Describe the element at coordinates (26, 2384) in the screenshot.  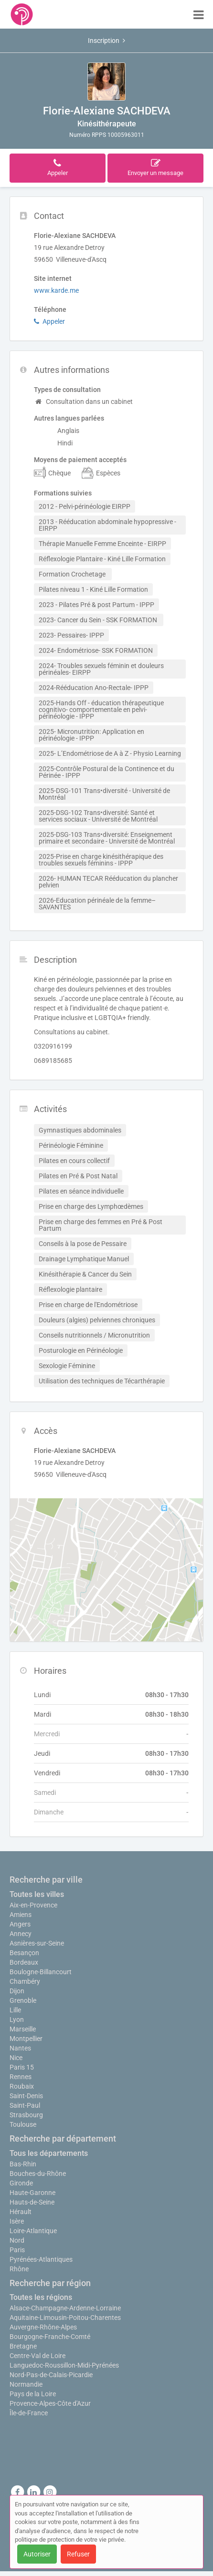
I see `Normandie` at that location.